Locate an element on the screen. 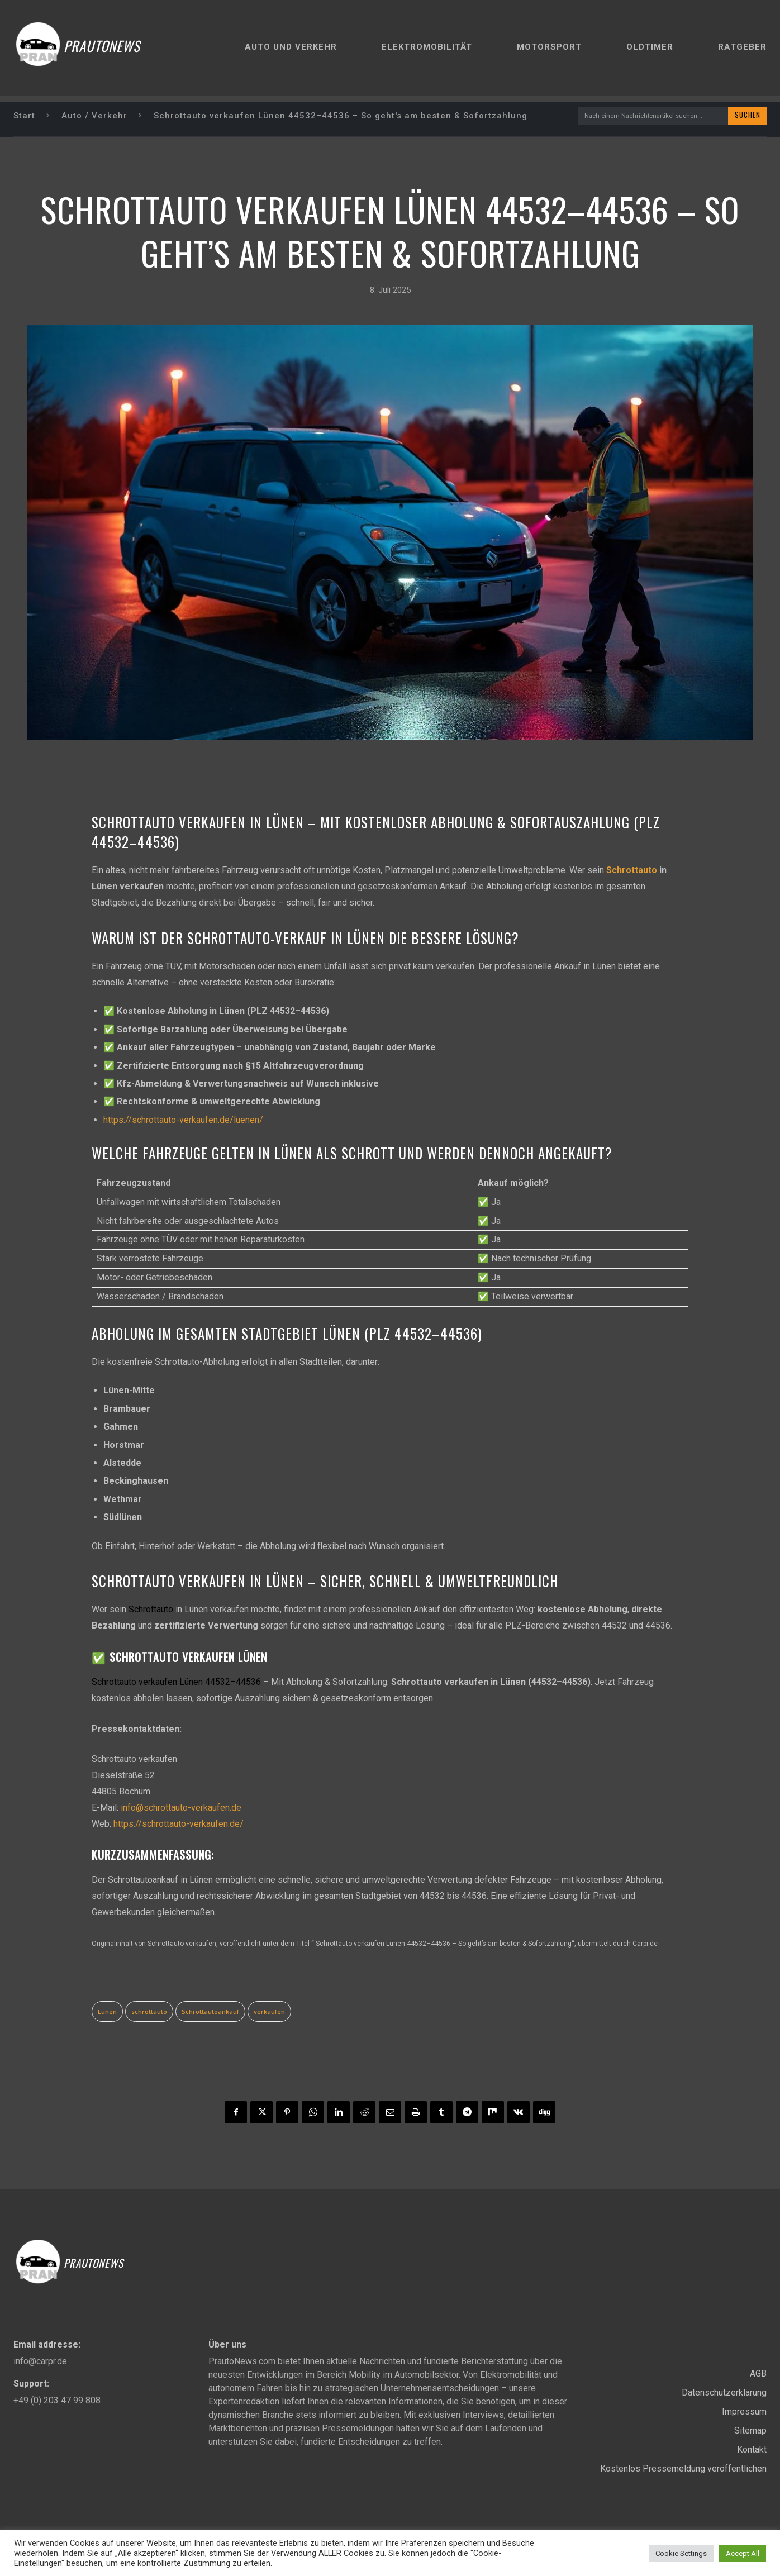 This screenshot has height=2576, width=780. info@schrottauto-verkaufen.de is located at coordinates (181, 1808).